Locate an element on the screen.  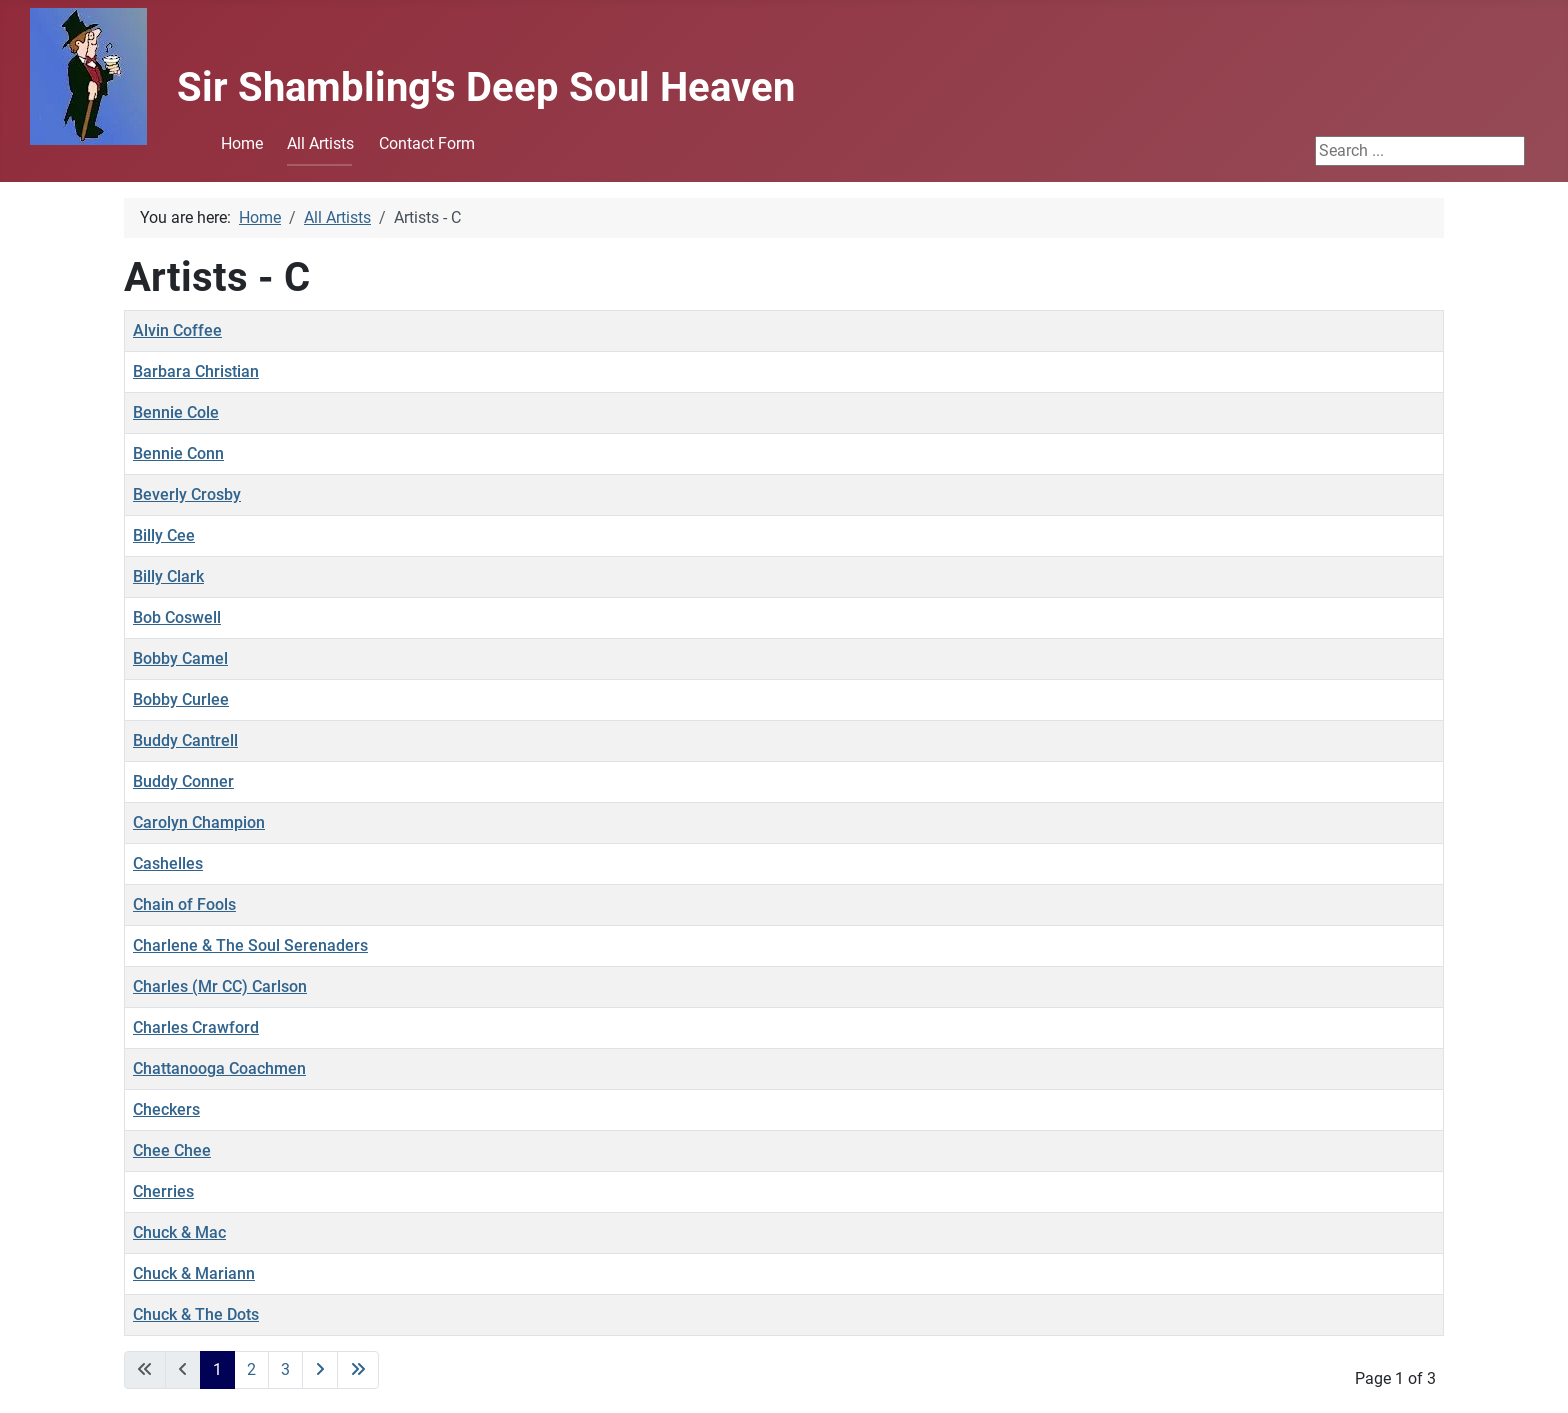
1 [Page 1] is located at coordinates (217, 1369).